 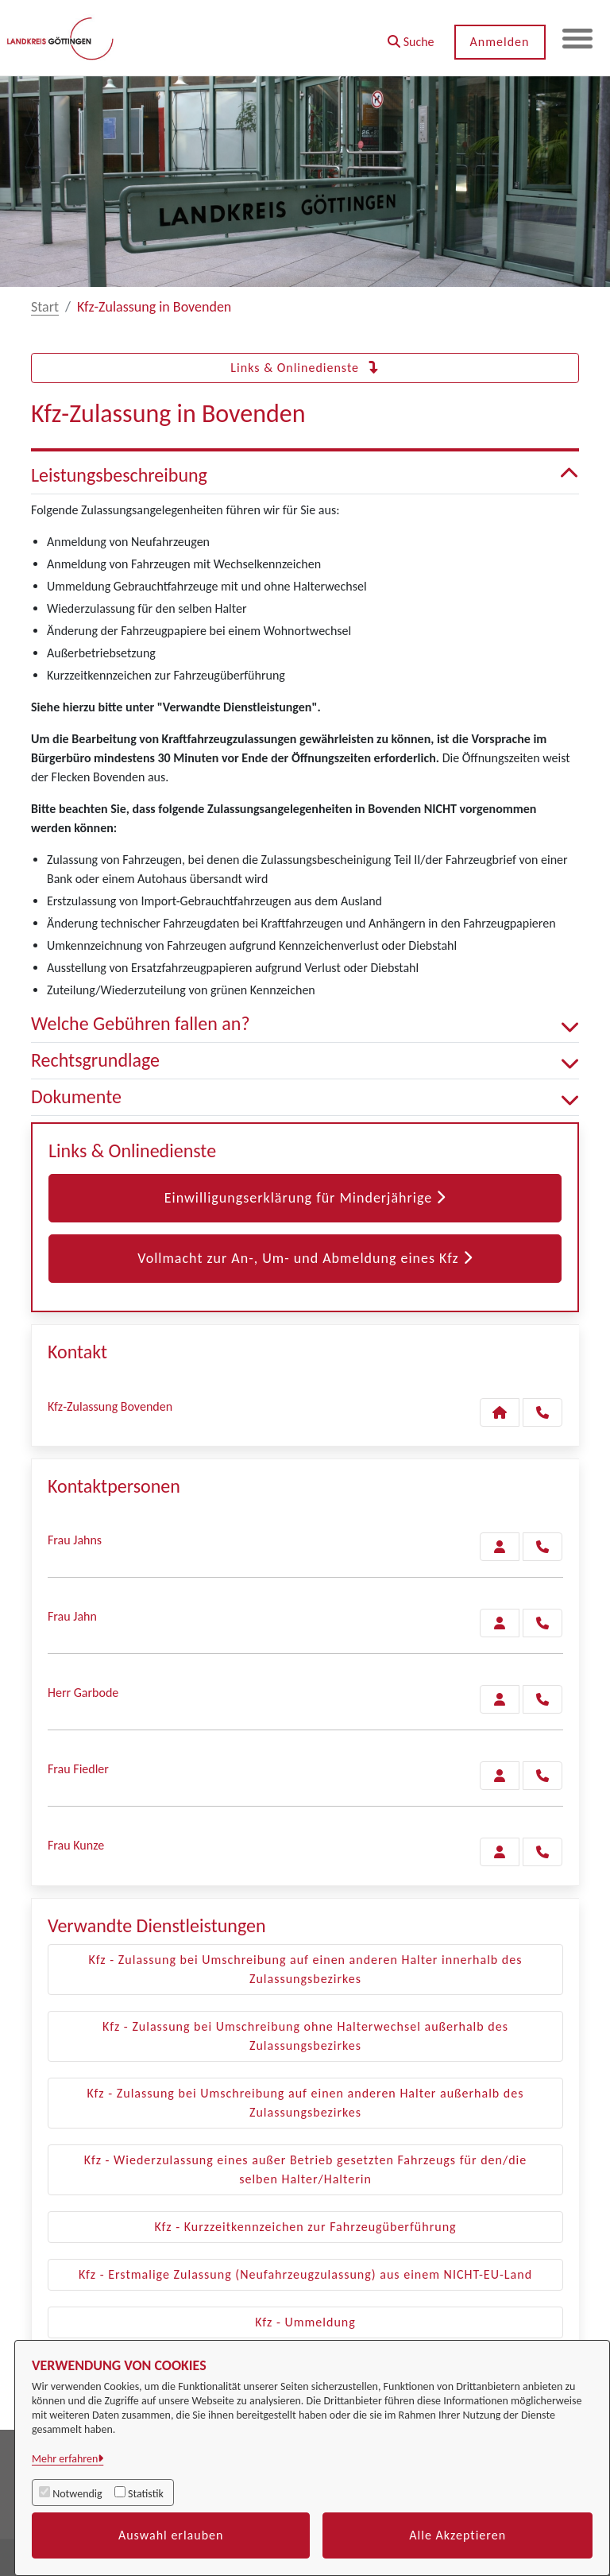 What do you see at coordinates (542, 1775) in the screenshot?
I see `[Fiedler anrufen!]` at bounding box center [542, 1775].